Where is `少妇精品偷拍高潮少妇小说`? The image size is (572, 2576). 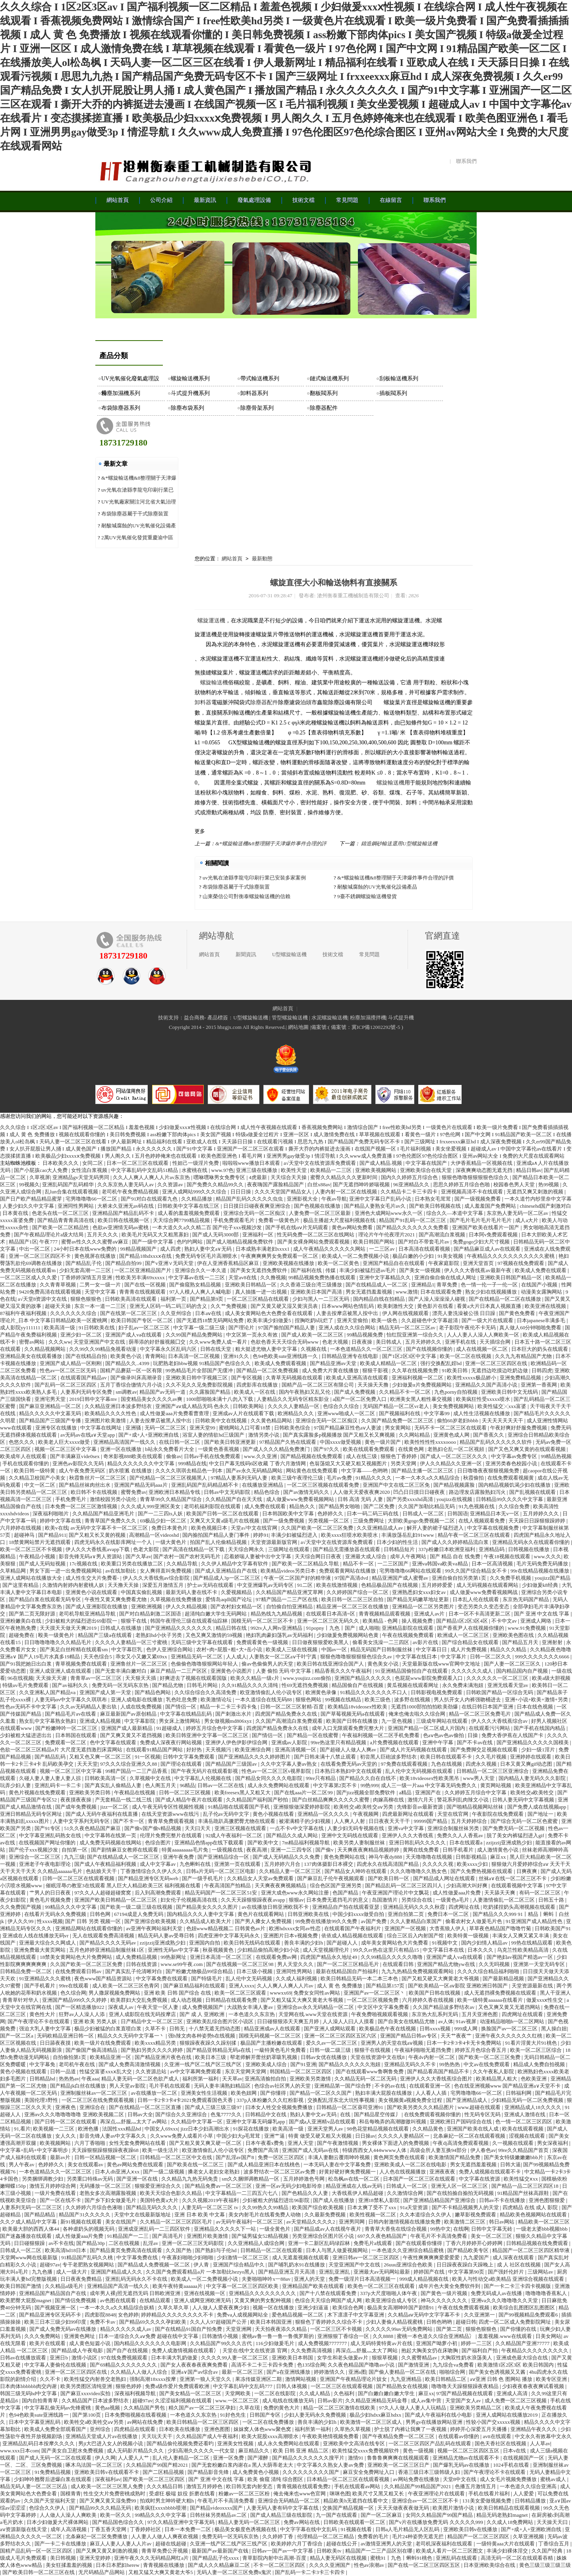 少妇精品偷拍高潮少妇小说 is located at coordinates (268, 1950).